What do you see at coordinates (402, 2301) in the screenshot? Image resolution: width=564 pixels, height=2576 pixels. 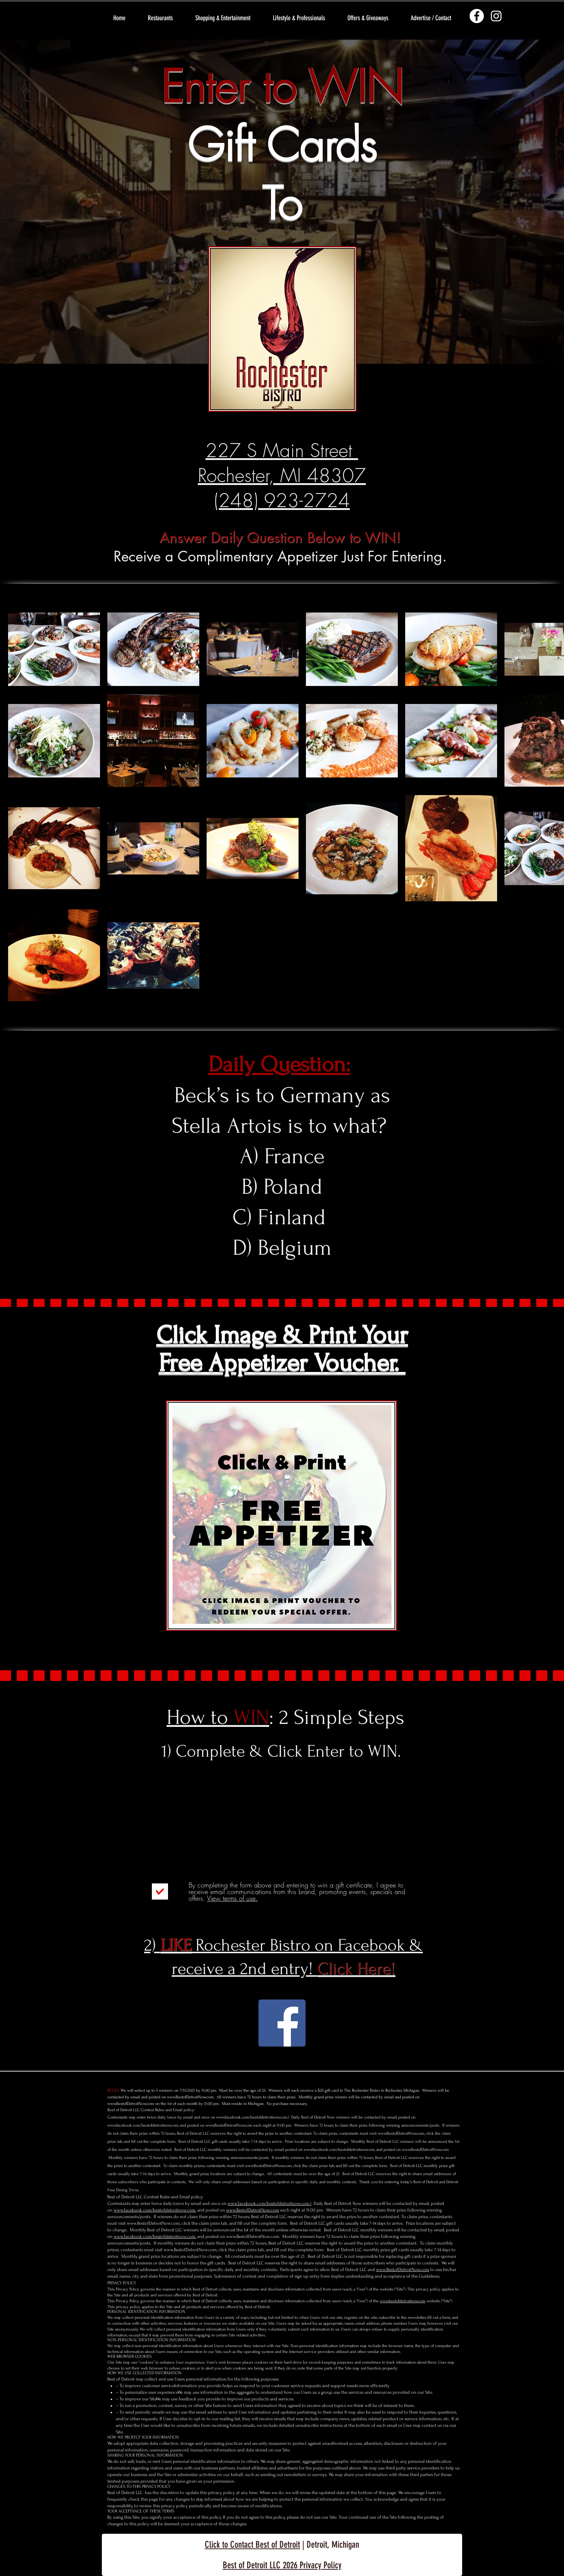 I see `www.bestofdetroitnow.com` at bounding box center [402, 2301].